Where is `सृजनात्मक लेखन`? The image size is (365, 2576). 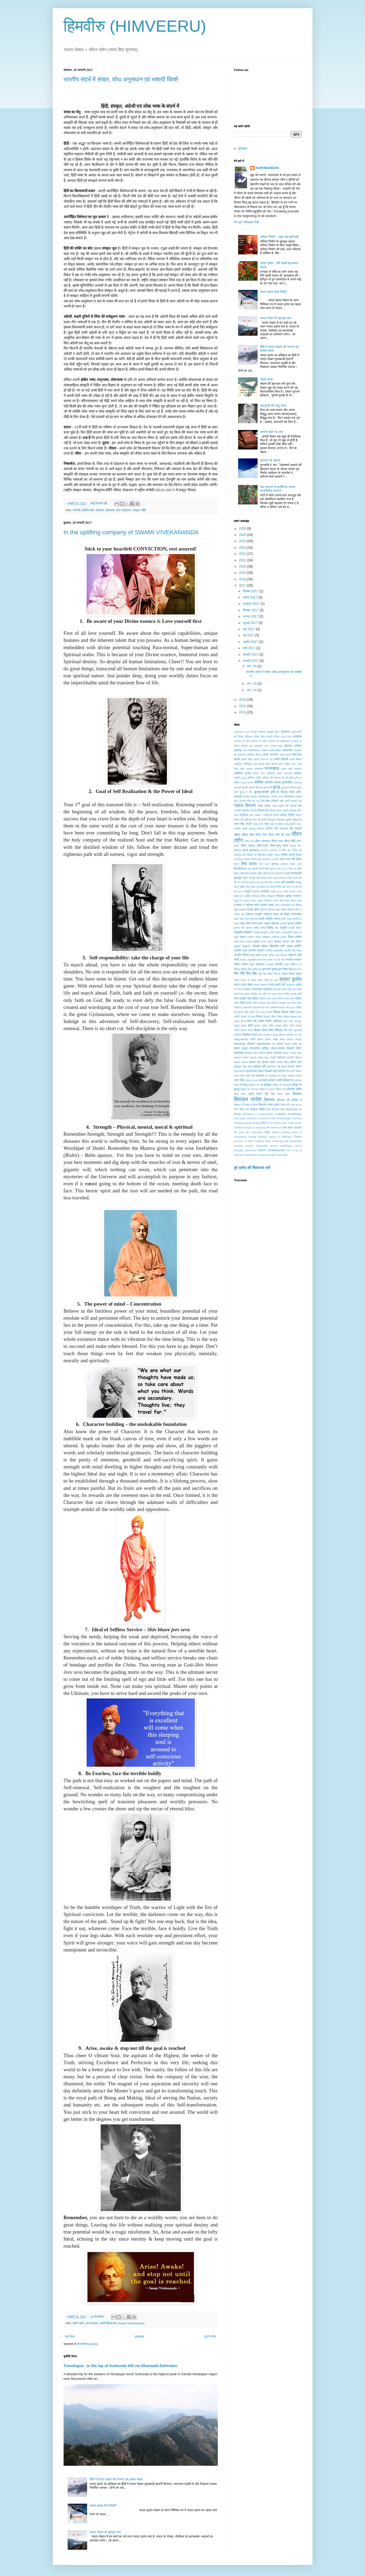 सृजनात्मक लेखन is located at coordinates (255, 1071).